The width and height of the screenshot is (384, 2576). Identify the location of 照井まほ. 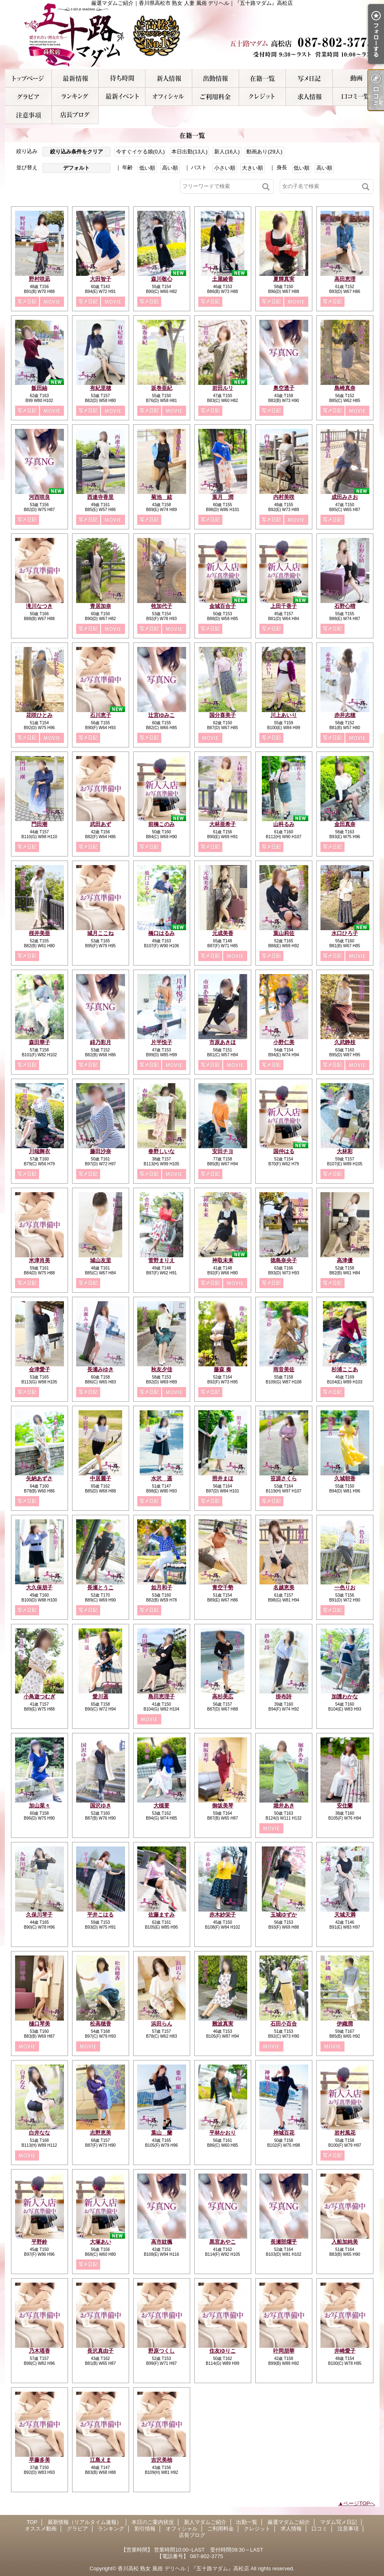
(222, 1478).